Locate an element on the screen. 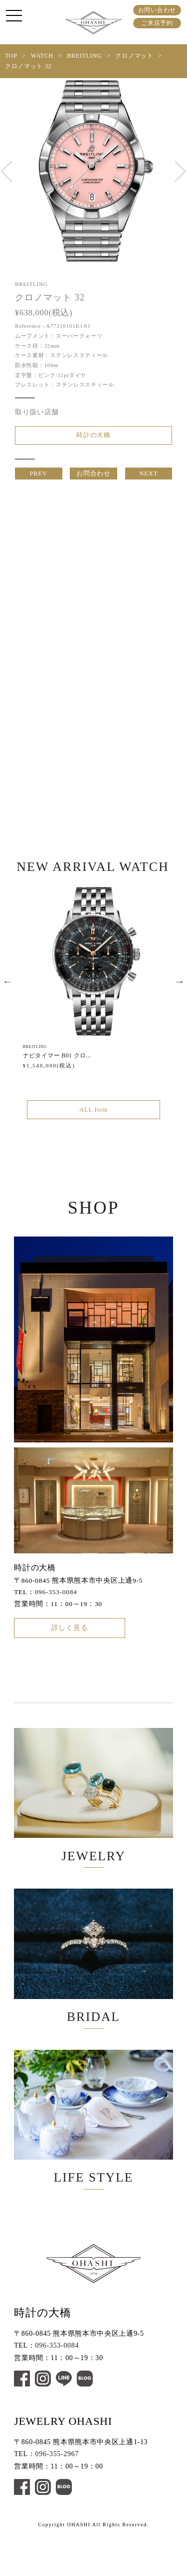 This screenshot has height=2576, width=187. クロノマット is located at coordinates (134, 55).